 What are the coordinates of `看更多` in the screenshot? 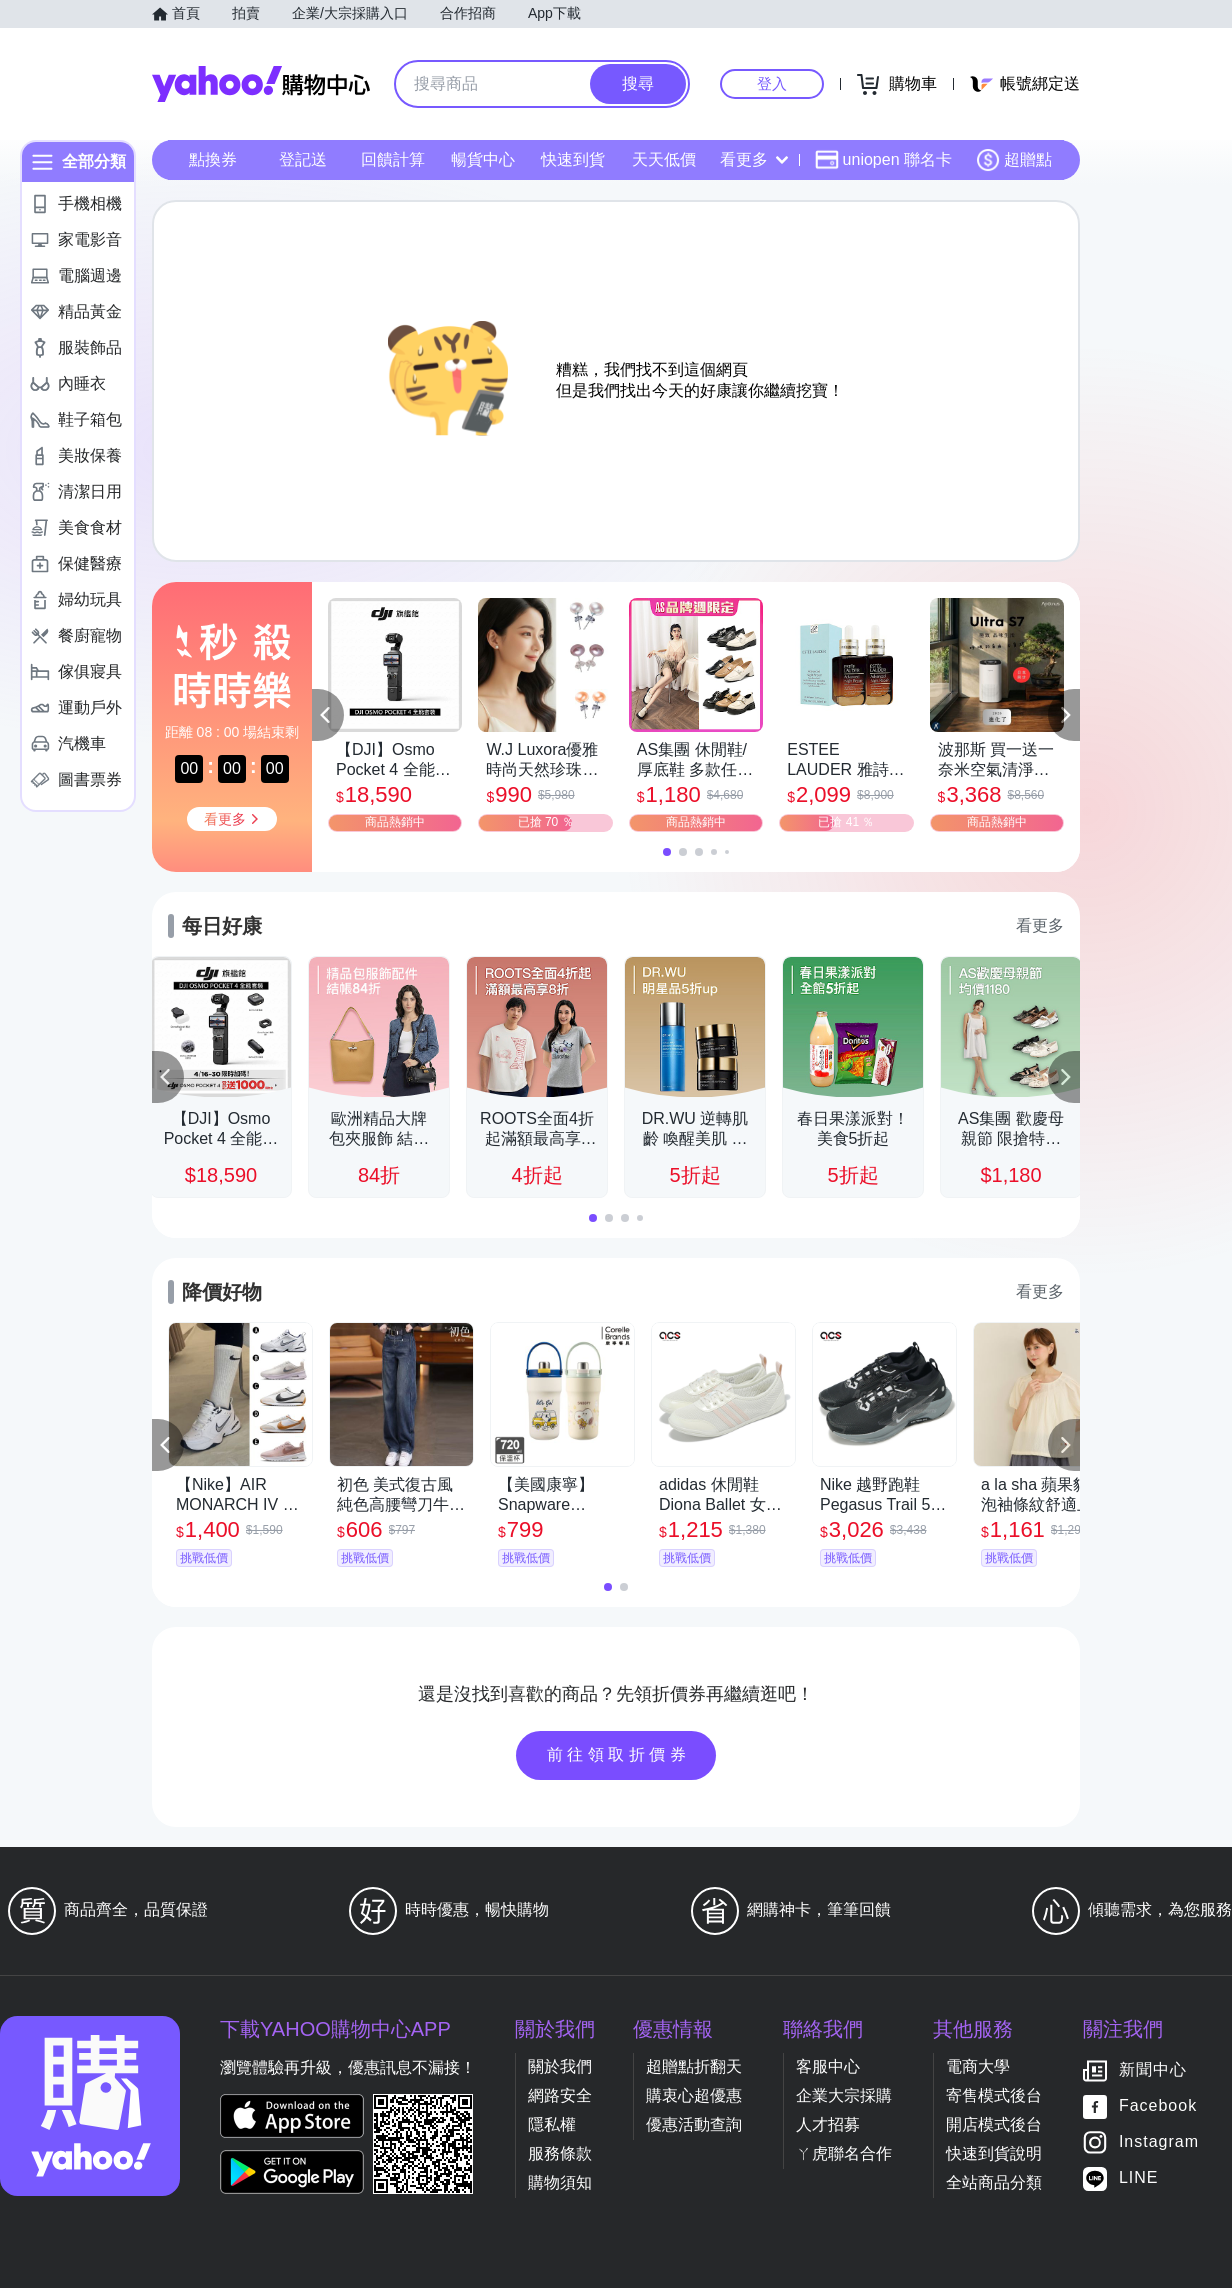 It's located at (754, 159).